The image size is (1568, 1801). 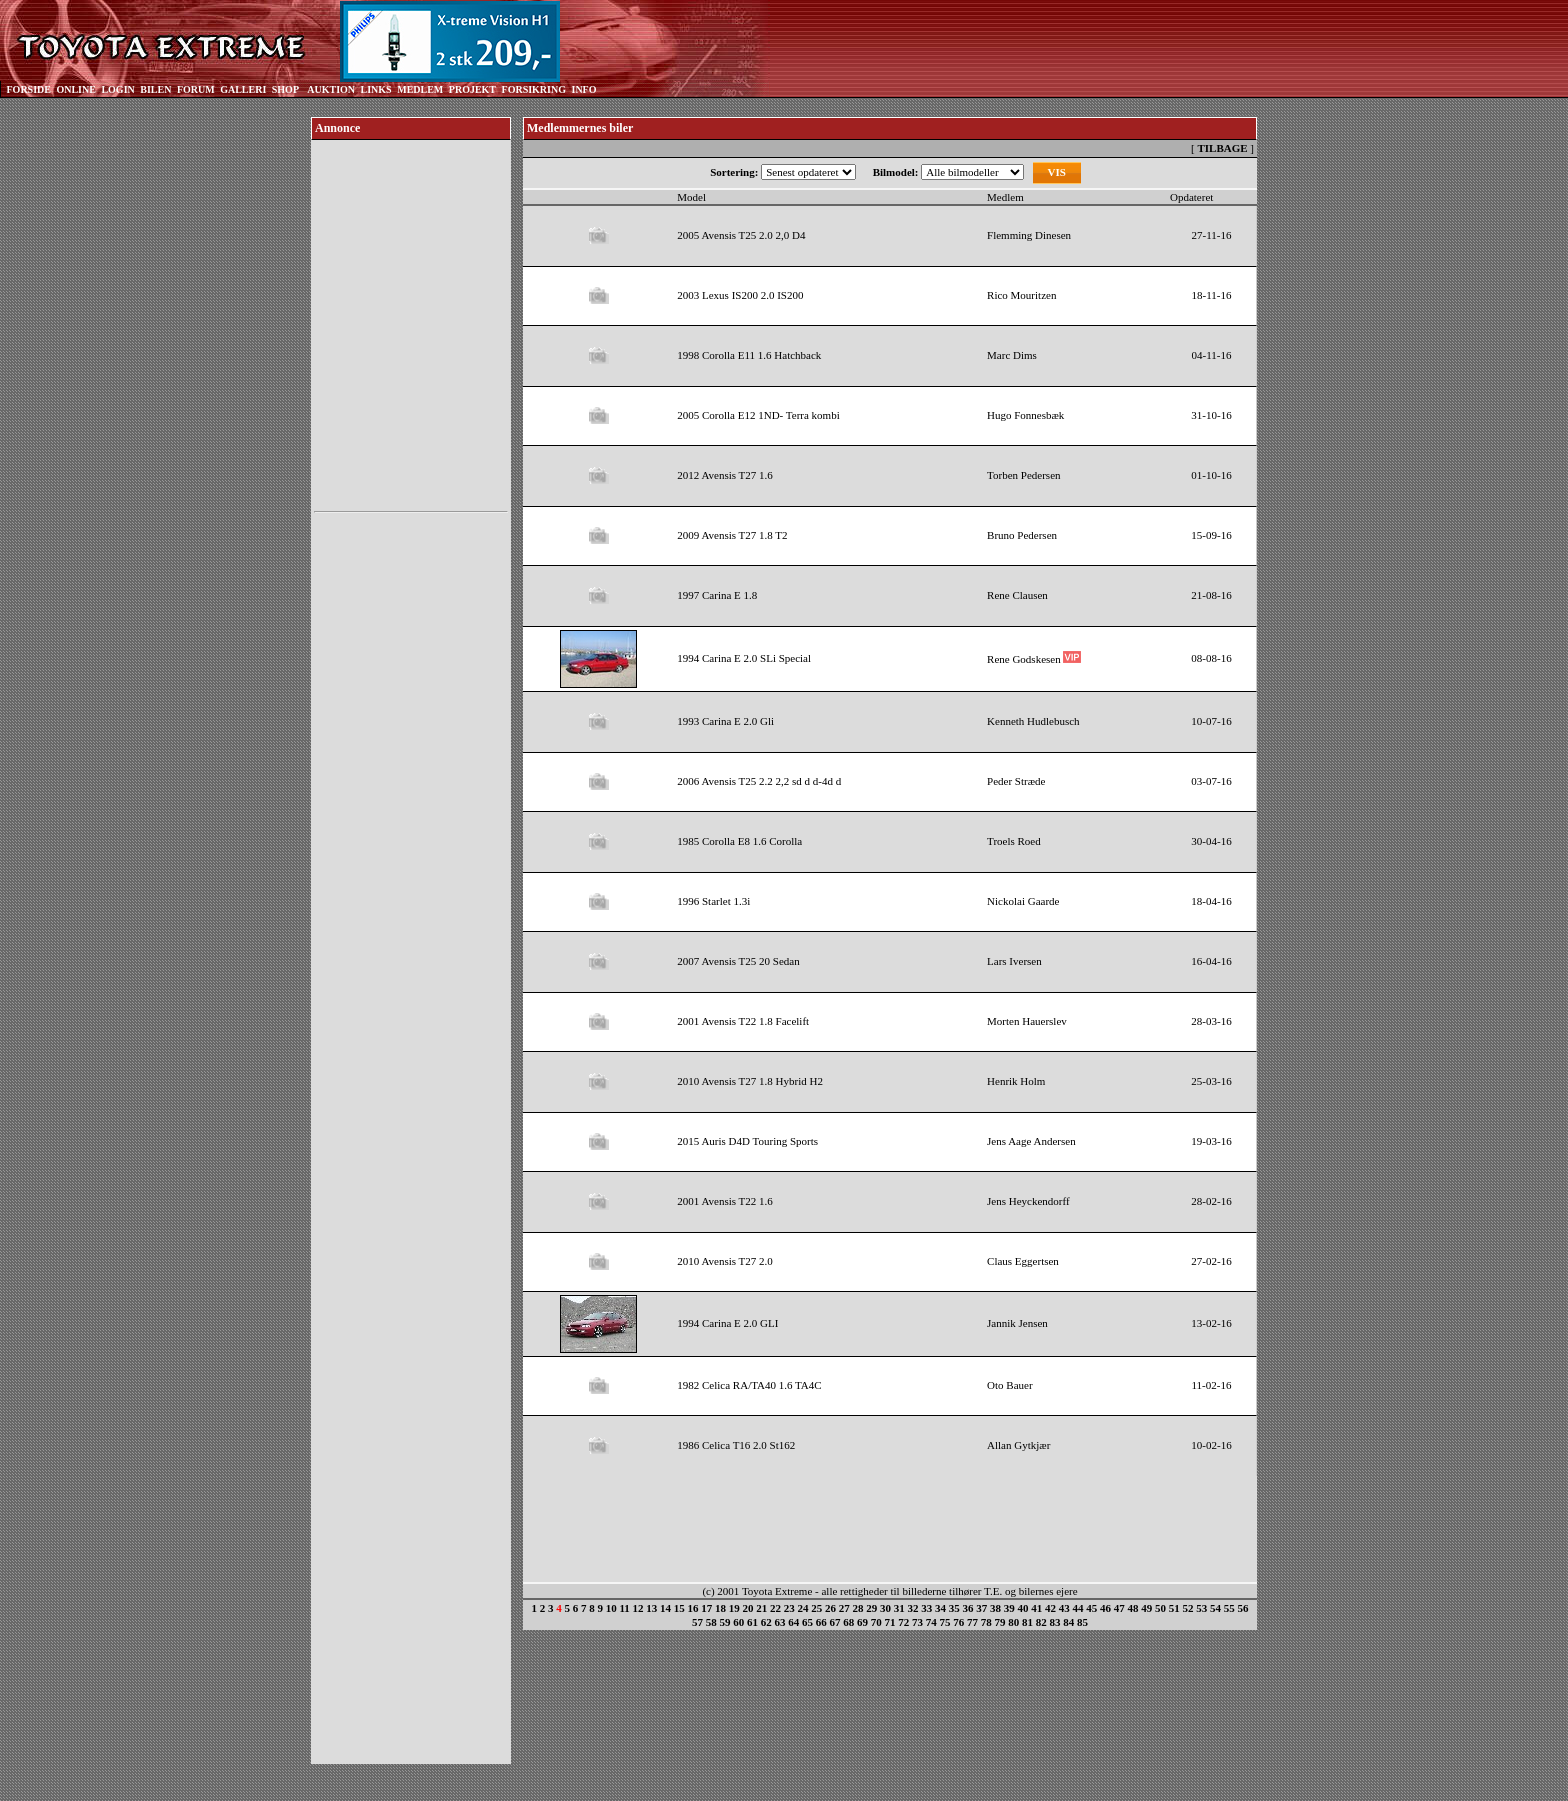 What do you see at coordinates (706, 1608) in the screenshot?
I see `17` at bounding box center [706, 1608].